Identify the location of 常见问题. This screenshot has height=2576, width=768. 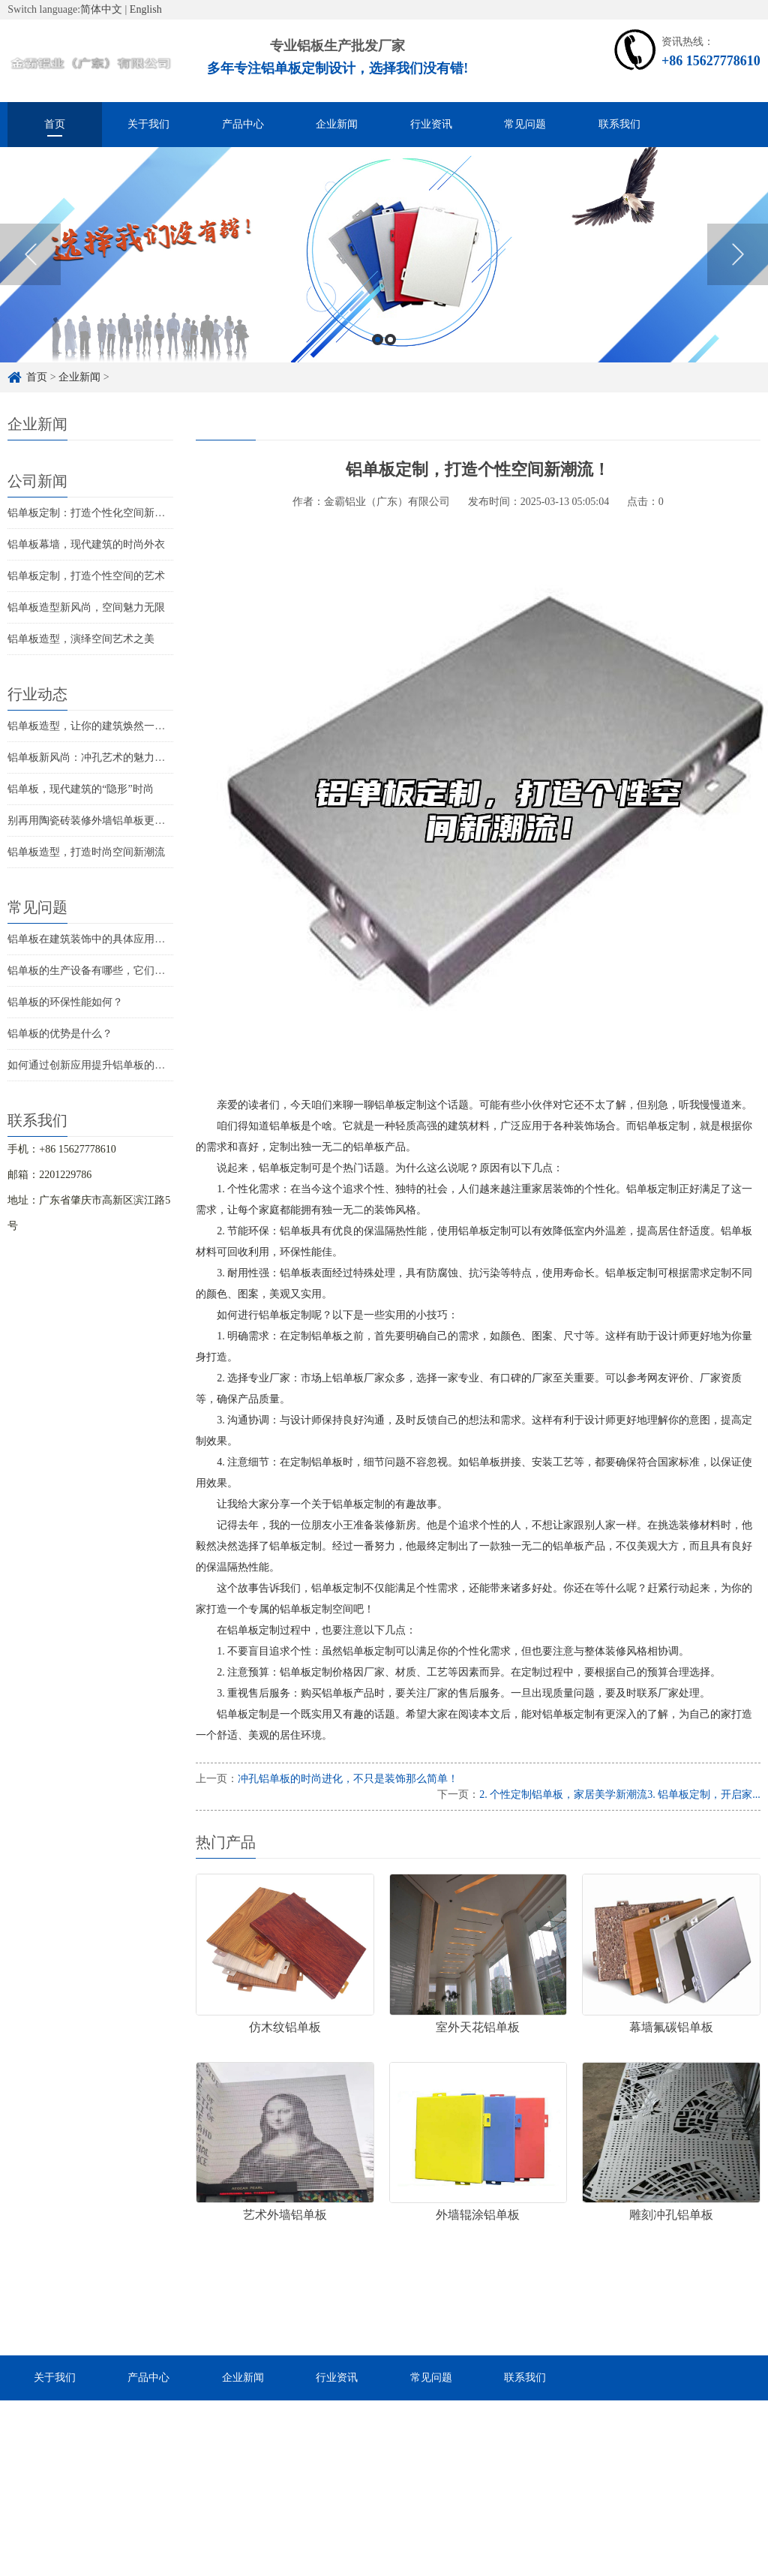
(525, 124).